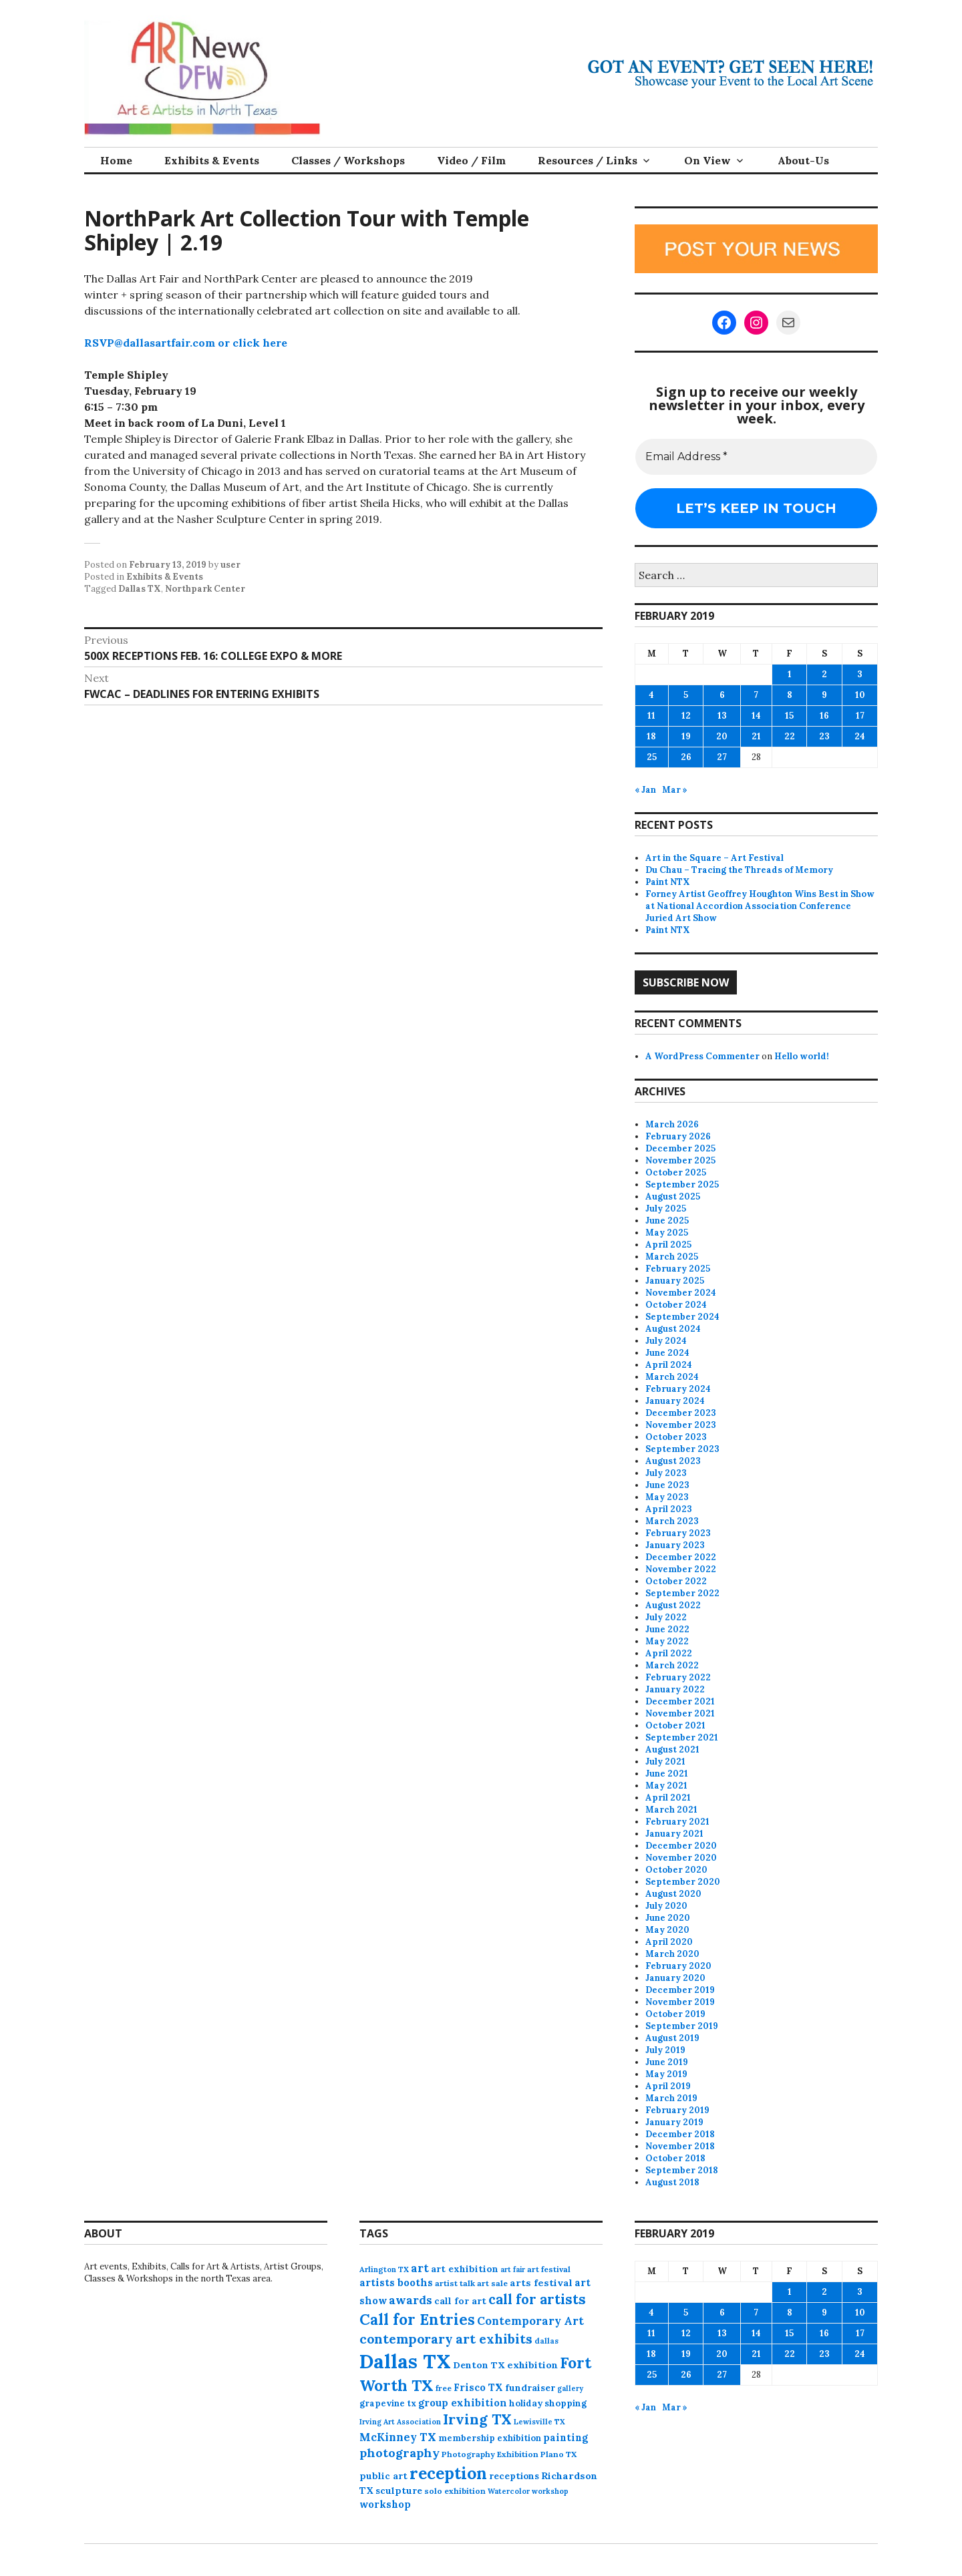  What do you see at coordinates (675, 1689) in the screenshot?
I see `January 2022` at bounding box center [675, 1689].